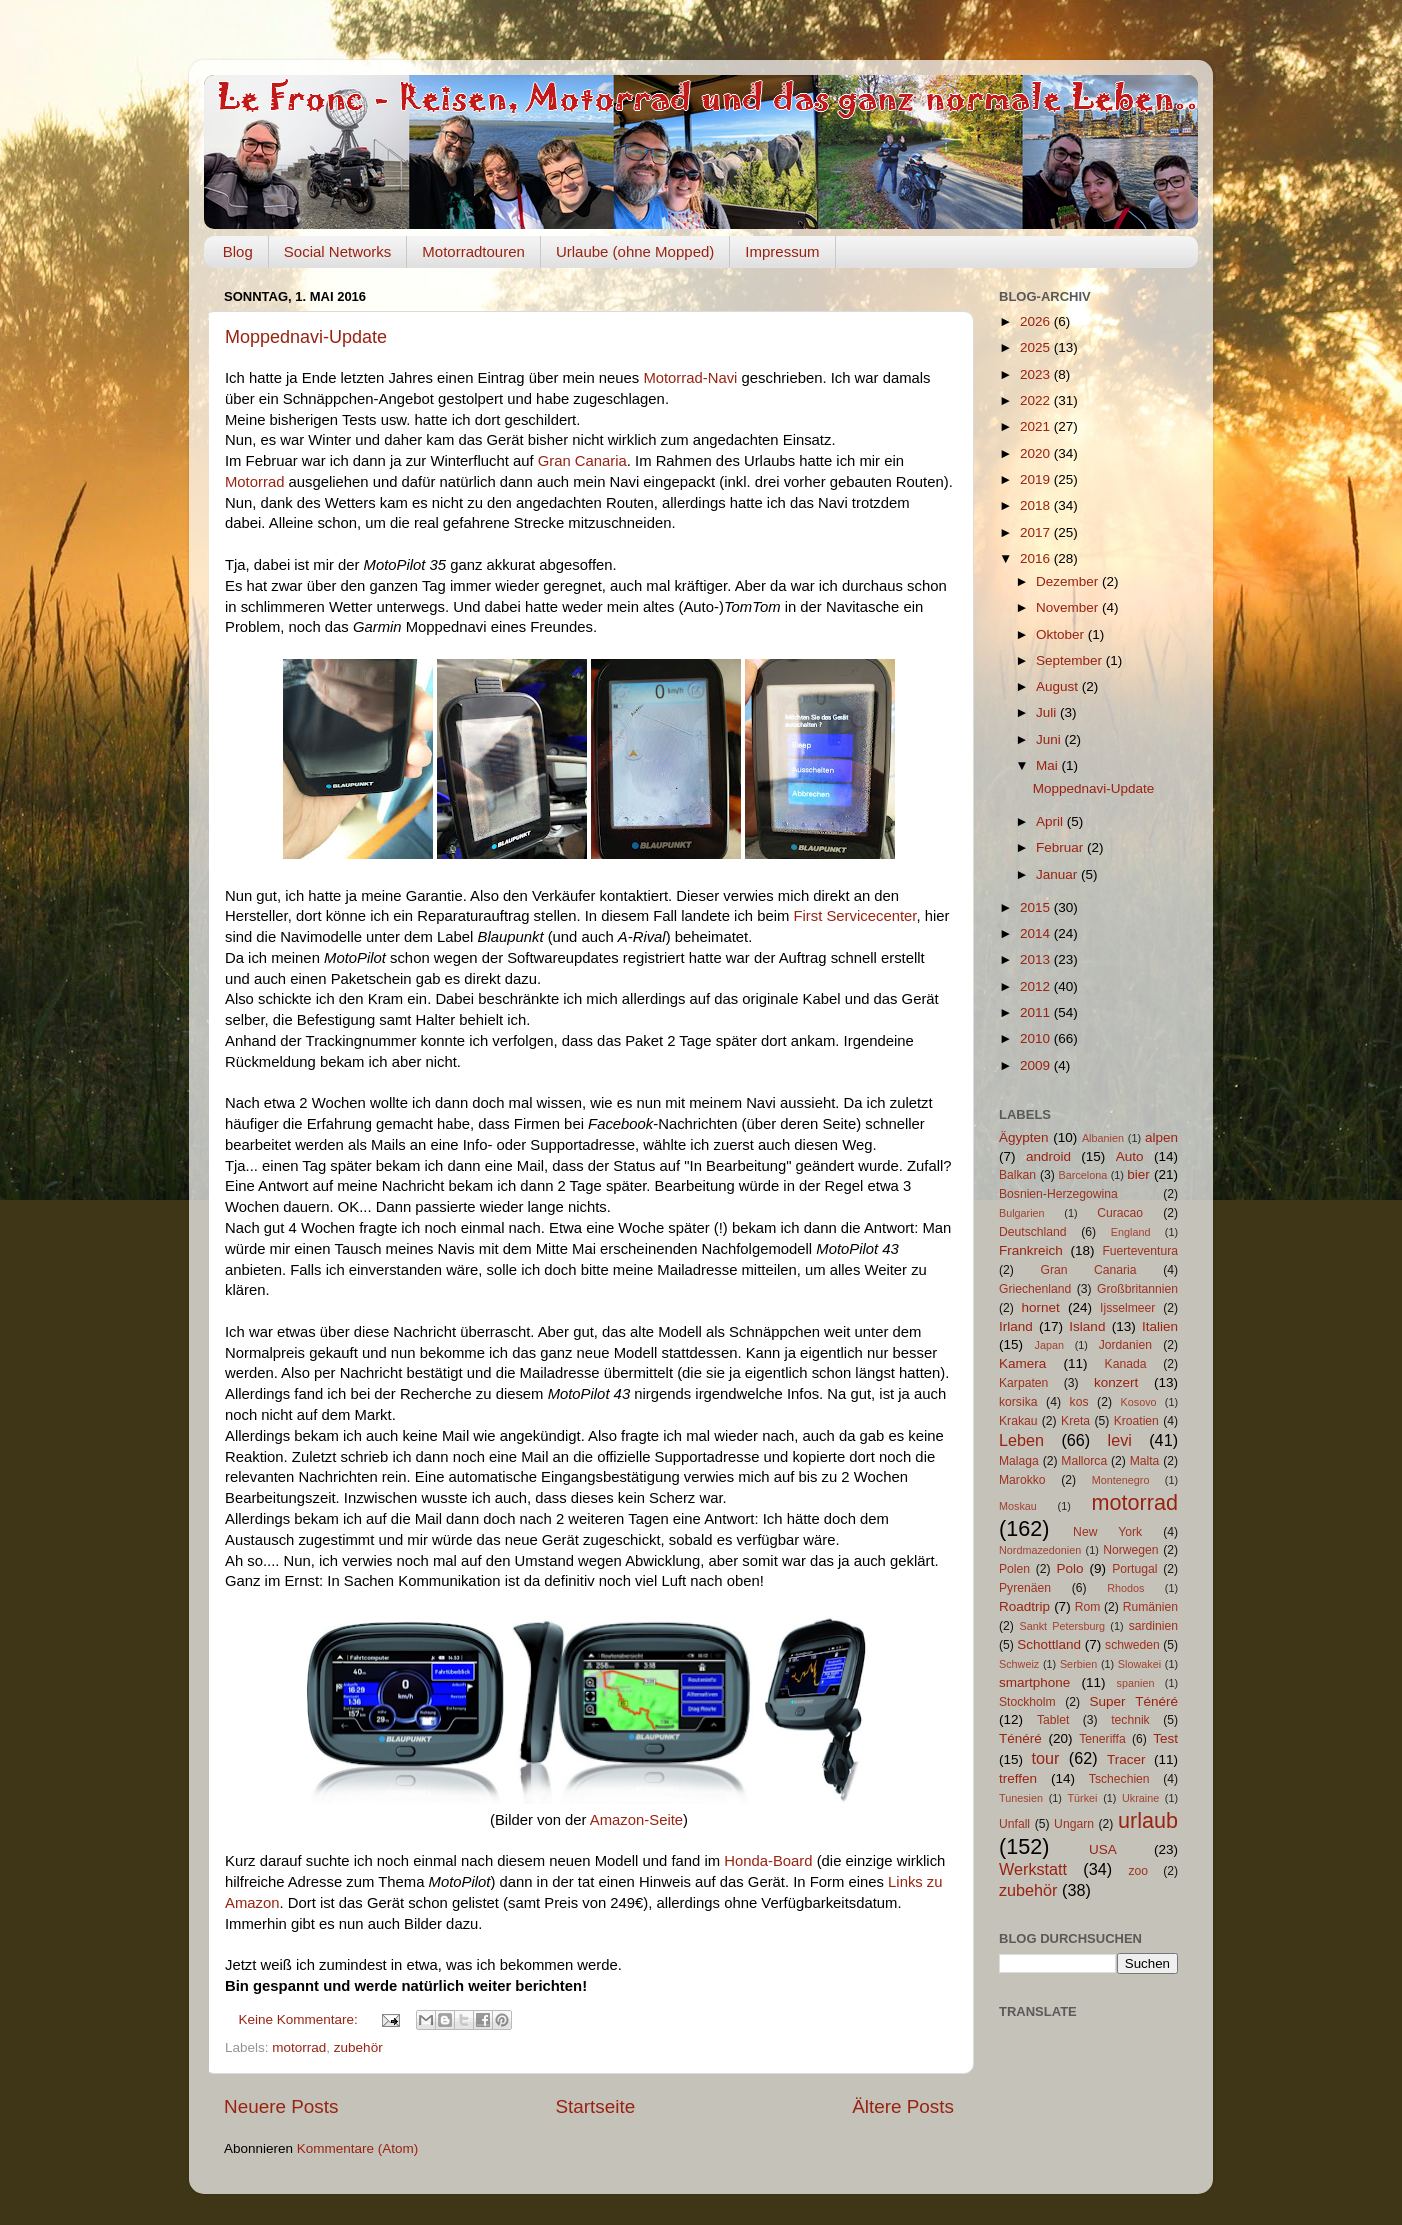 Image resolution: width=1402 pixels, height=2225 pixels. Describe the element at coordinates (1035, 1289) in the screenshot. I see `Griechenland` at that location.